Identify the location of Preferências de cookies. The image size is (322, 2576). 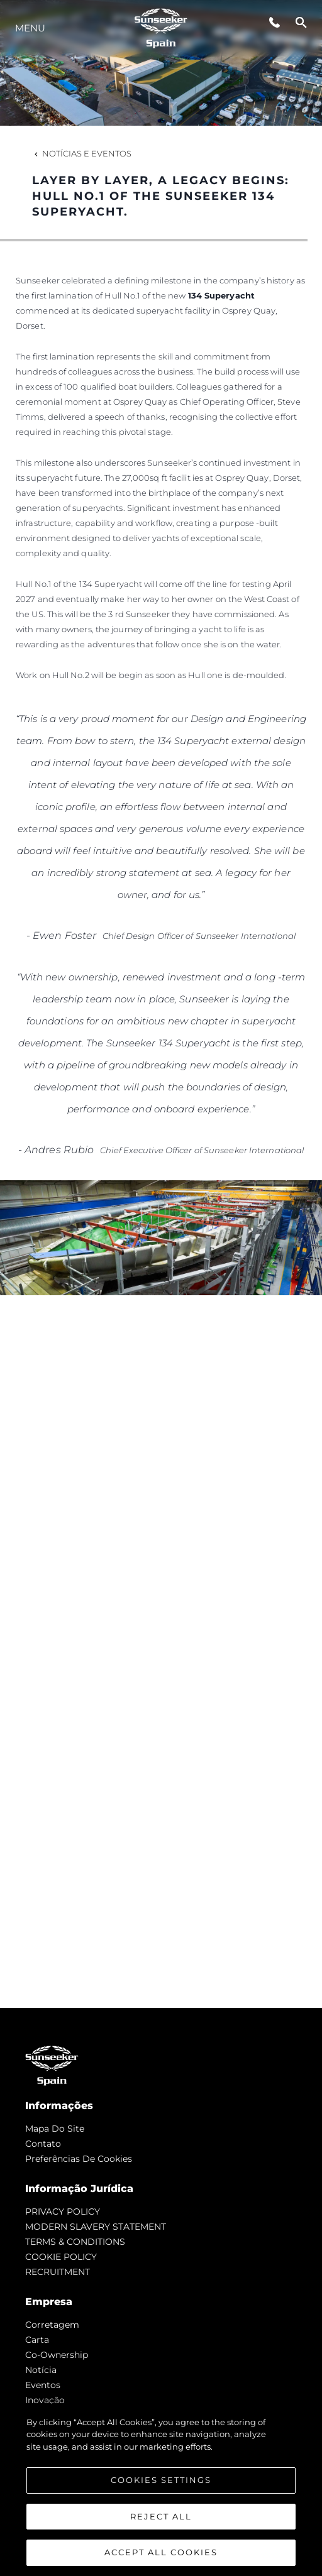
(78, 2158).